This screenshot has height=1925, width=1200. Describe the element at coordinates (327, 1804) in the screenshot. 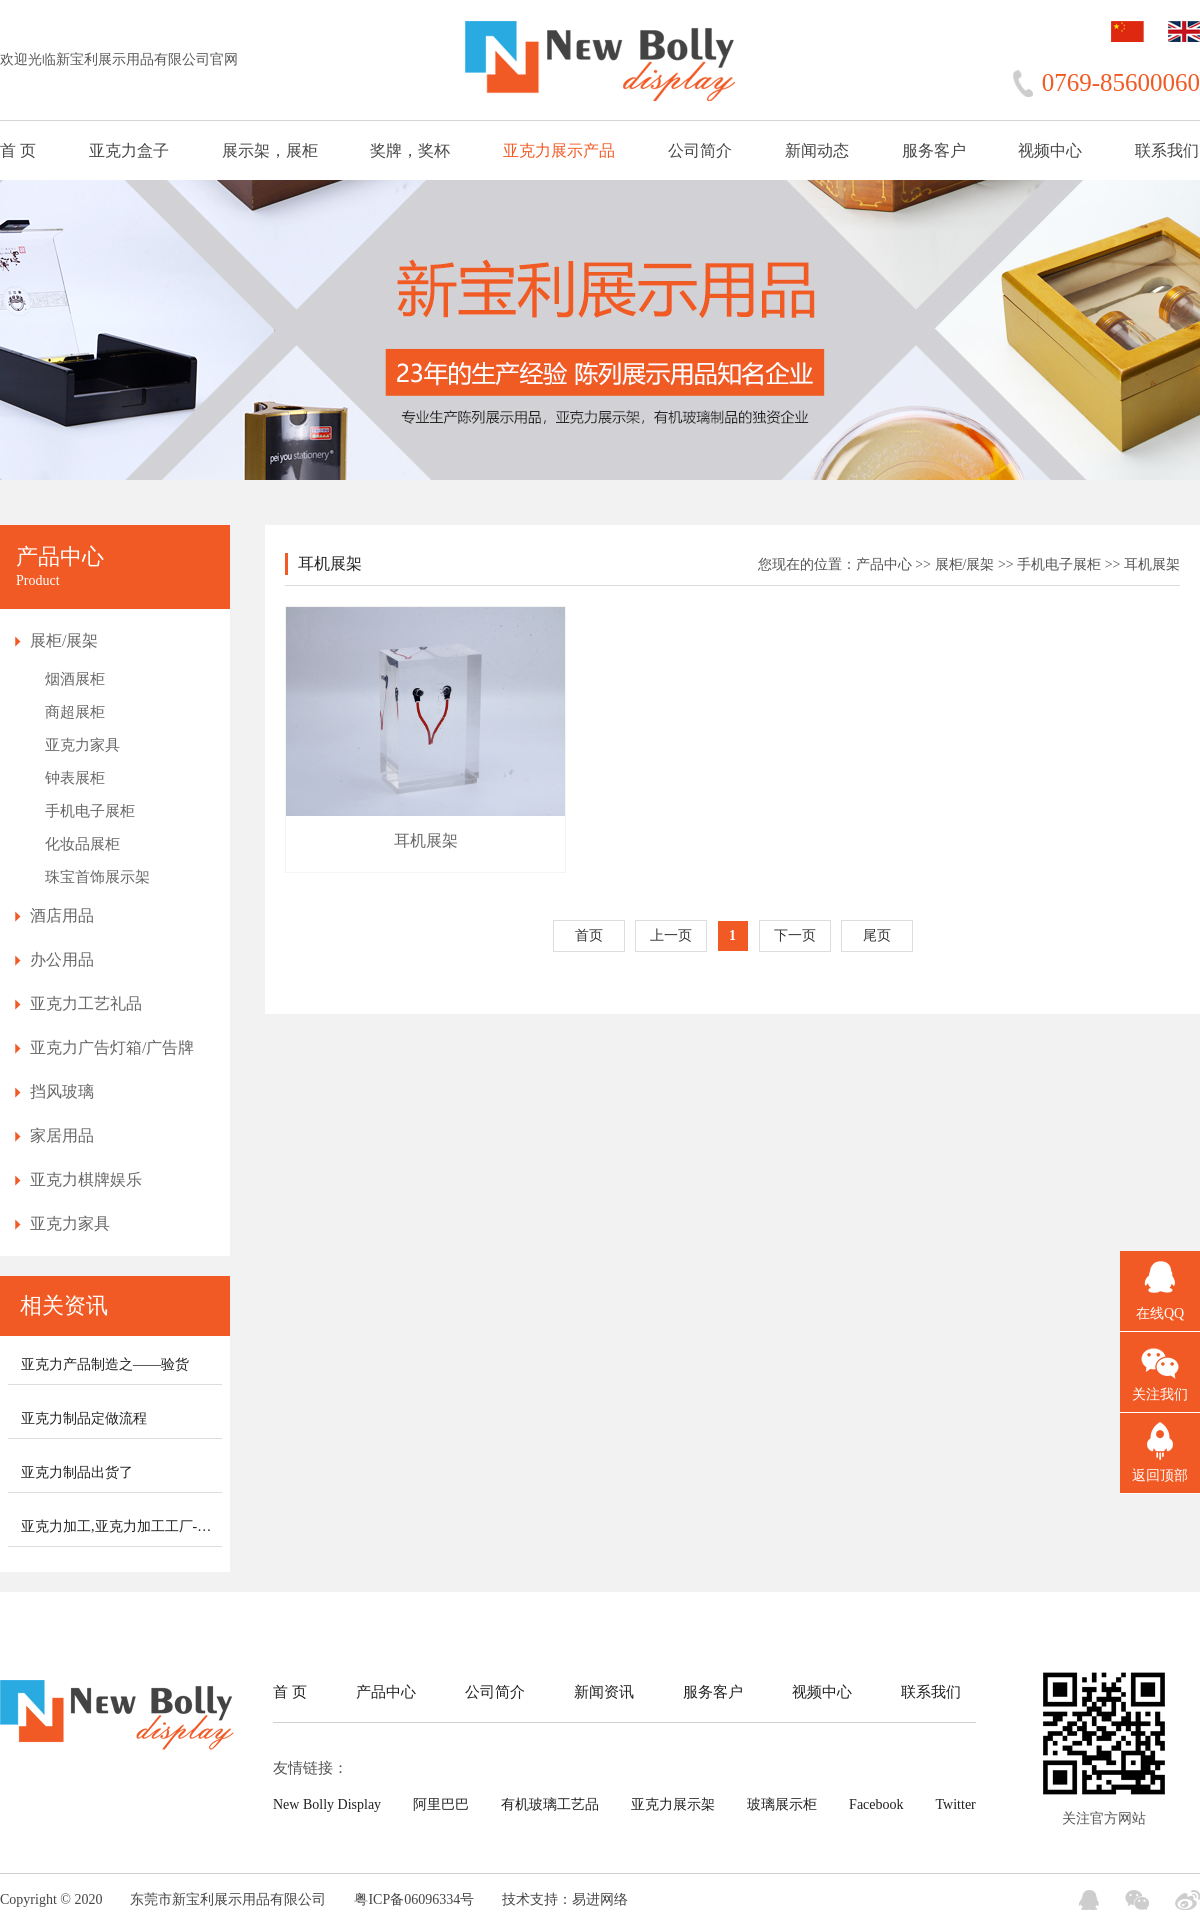

I see `New Bolly Display` at that location.